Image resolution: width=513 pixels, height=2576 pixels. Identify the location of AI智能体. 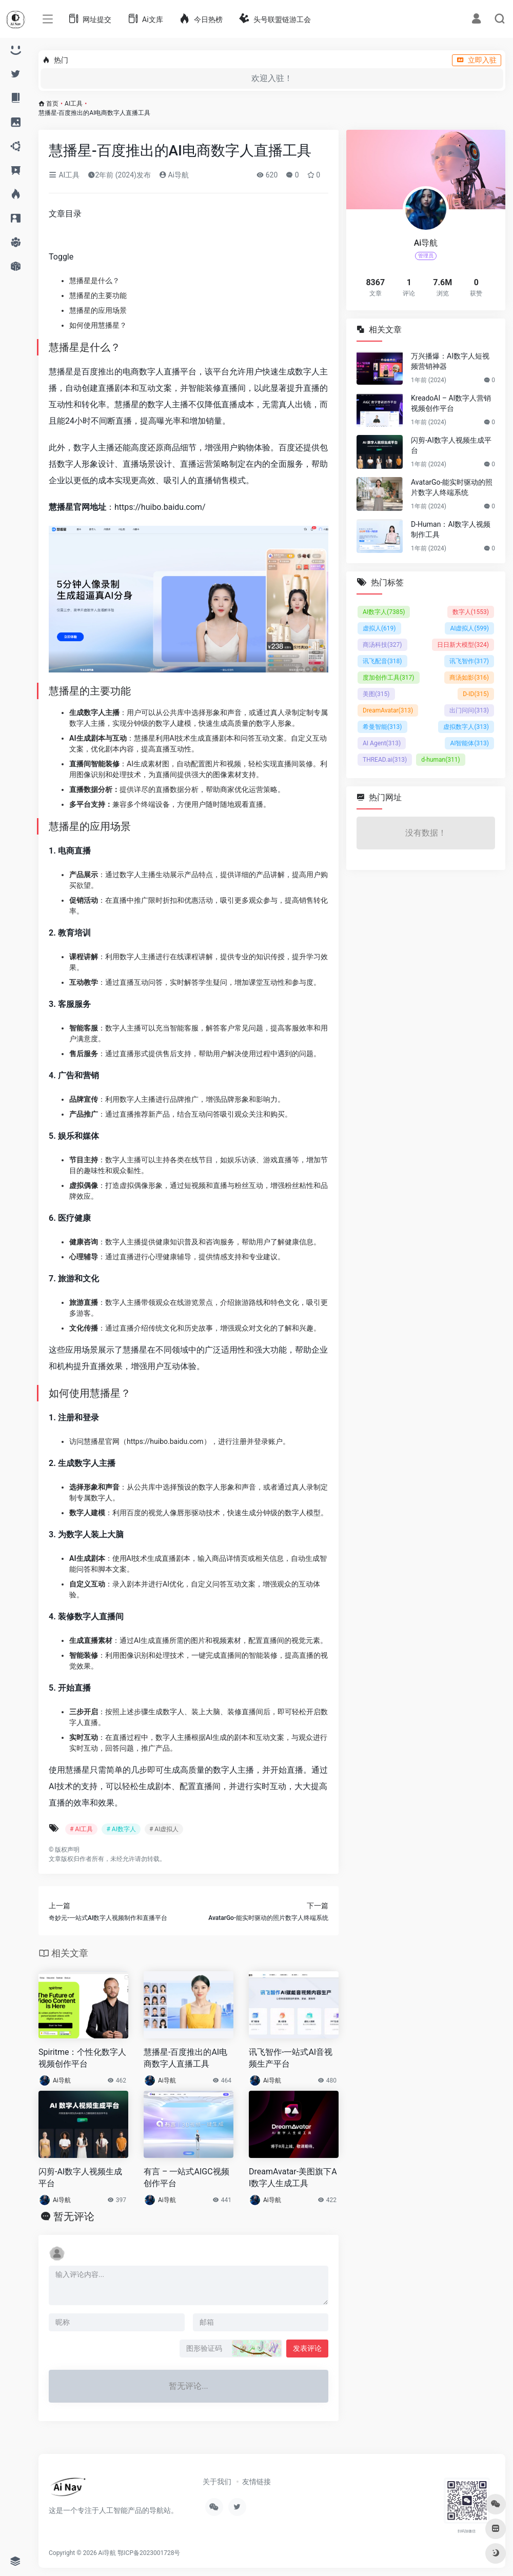
(469, 743).